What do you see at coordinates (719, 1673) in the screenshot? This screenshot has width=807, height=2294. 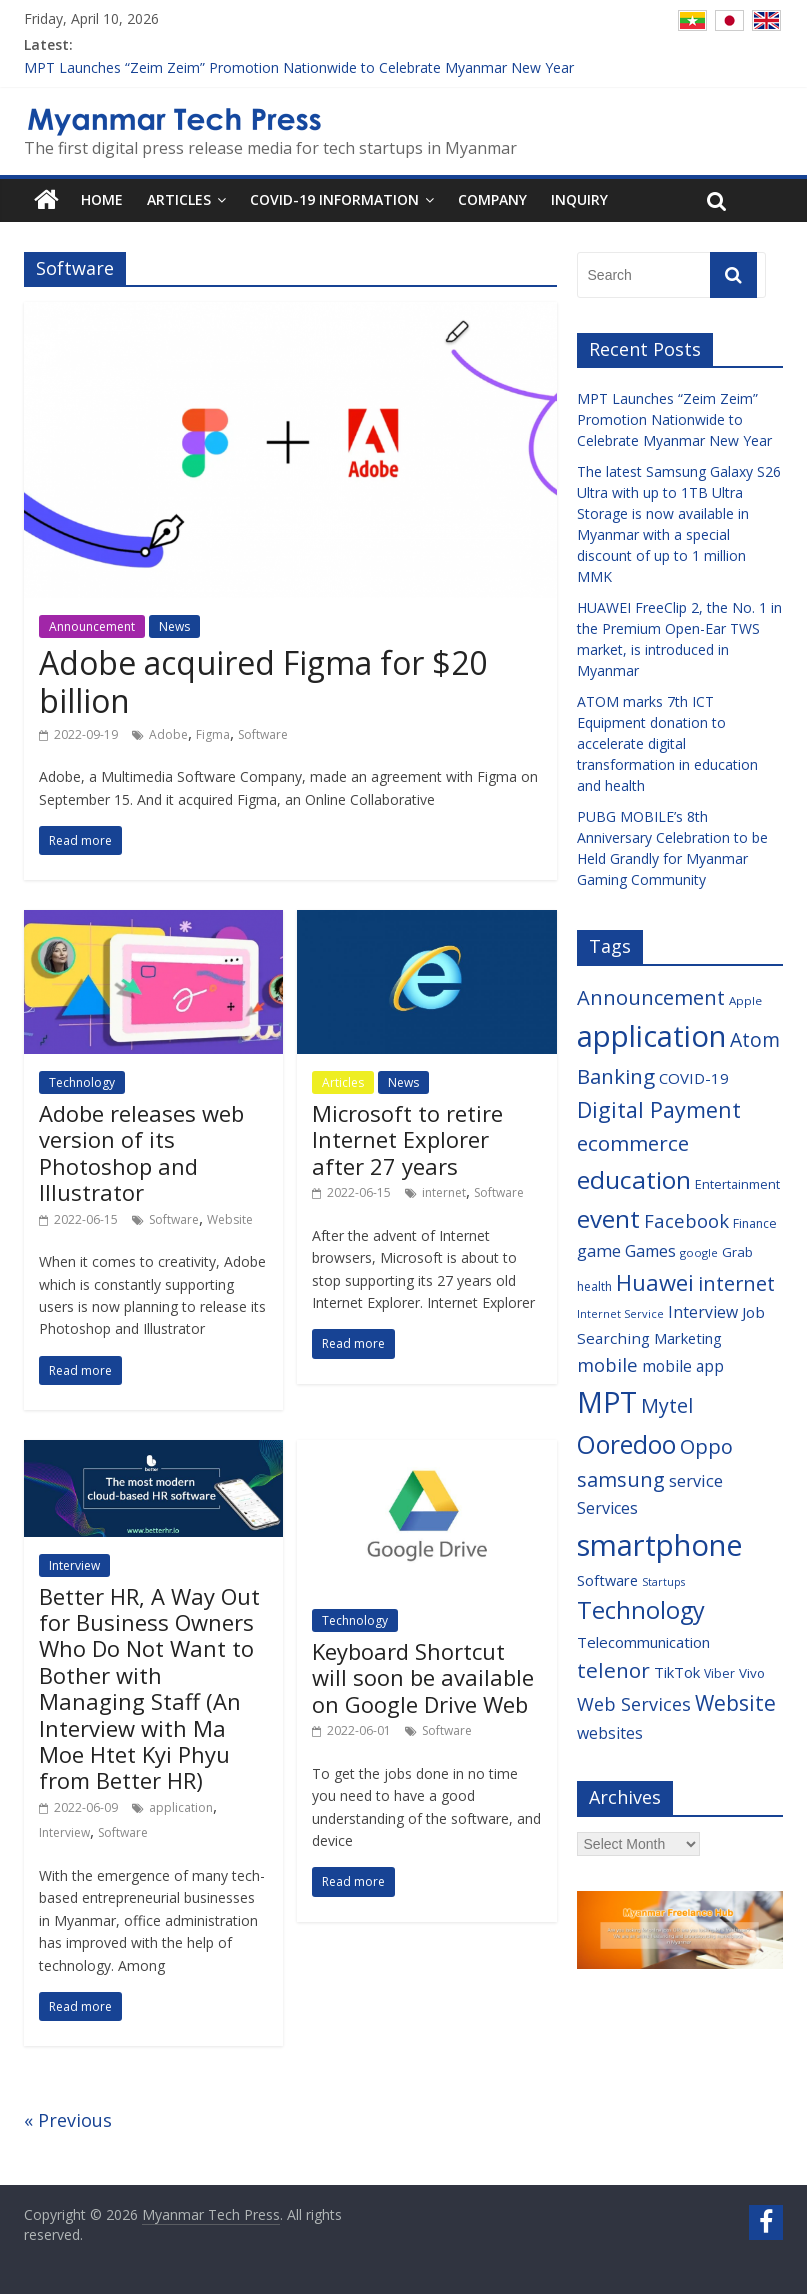 I see `Viber` at bounding box center [719, 1673].